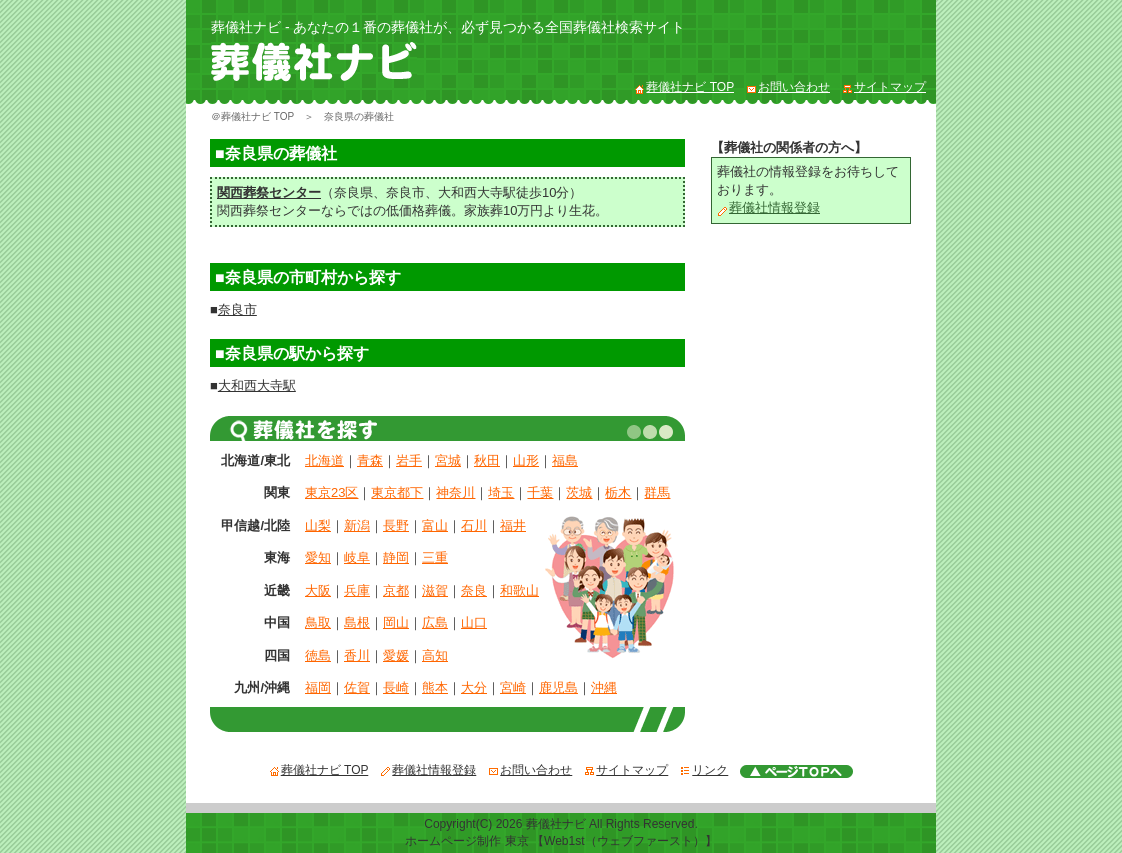 This screenshot has width=1122, height=853. Describe the element at coordinates (397, 492) in the screenshot. I see `東京都下` at that location.